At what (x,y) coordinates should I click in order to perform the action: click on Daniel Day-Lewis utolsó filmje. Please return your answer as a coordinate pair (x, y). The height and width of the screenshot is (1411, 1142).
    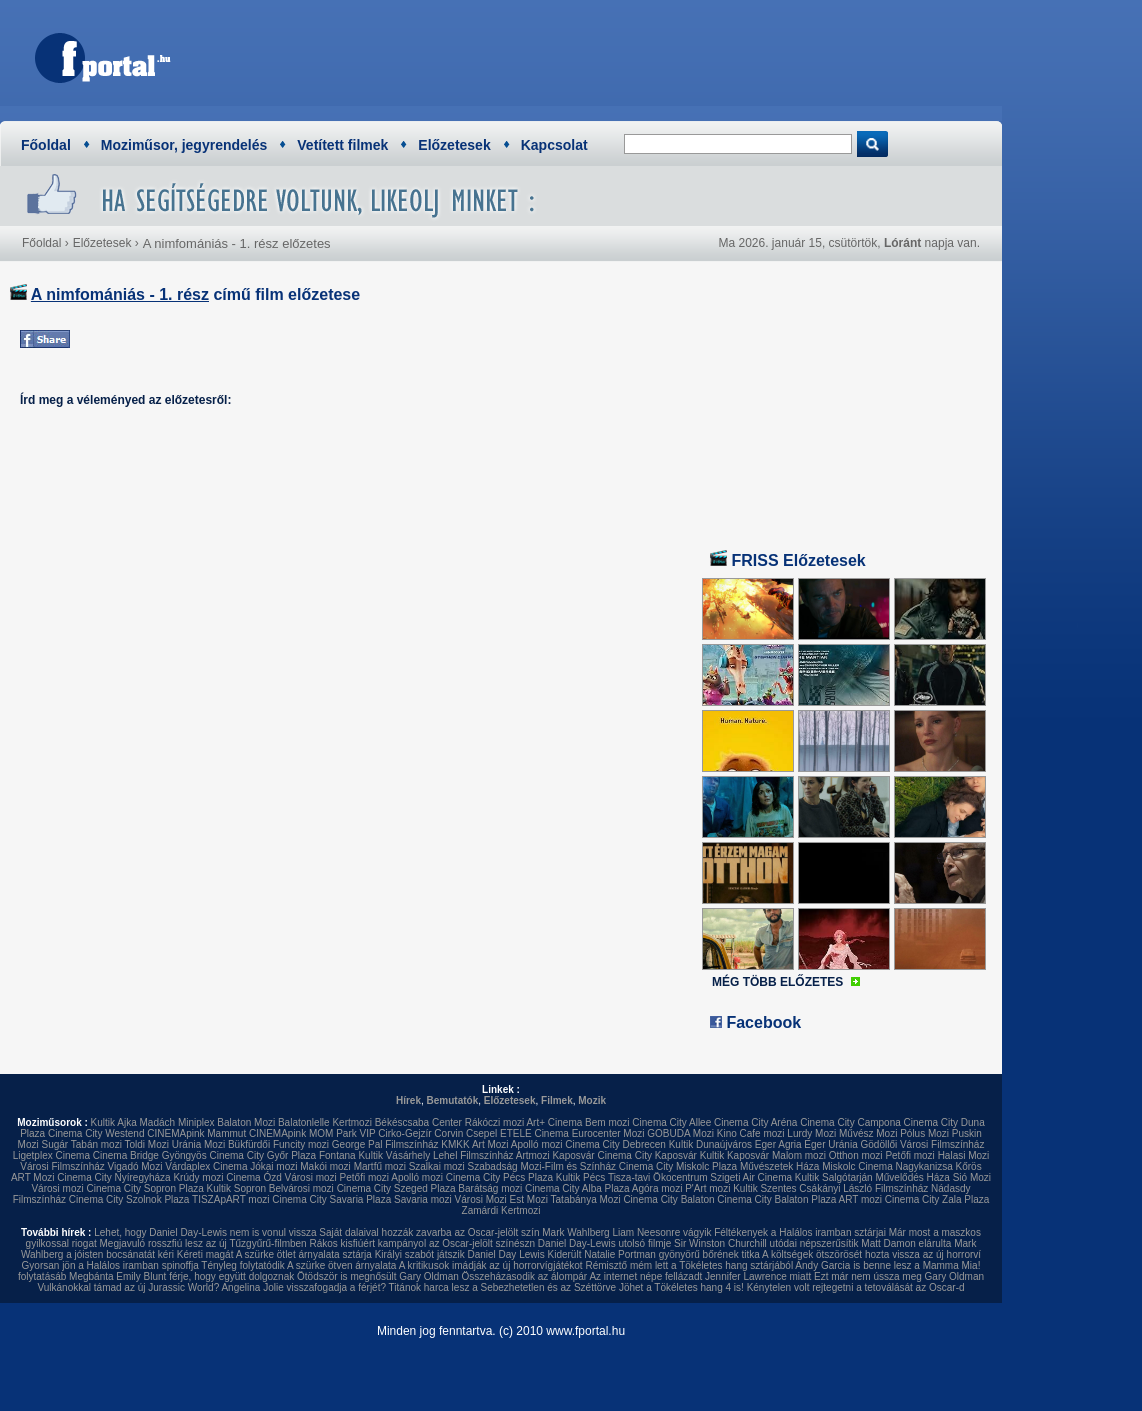
    Looking at the image, I should click on (604, 1243).